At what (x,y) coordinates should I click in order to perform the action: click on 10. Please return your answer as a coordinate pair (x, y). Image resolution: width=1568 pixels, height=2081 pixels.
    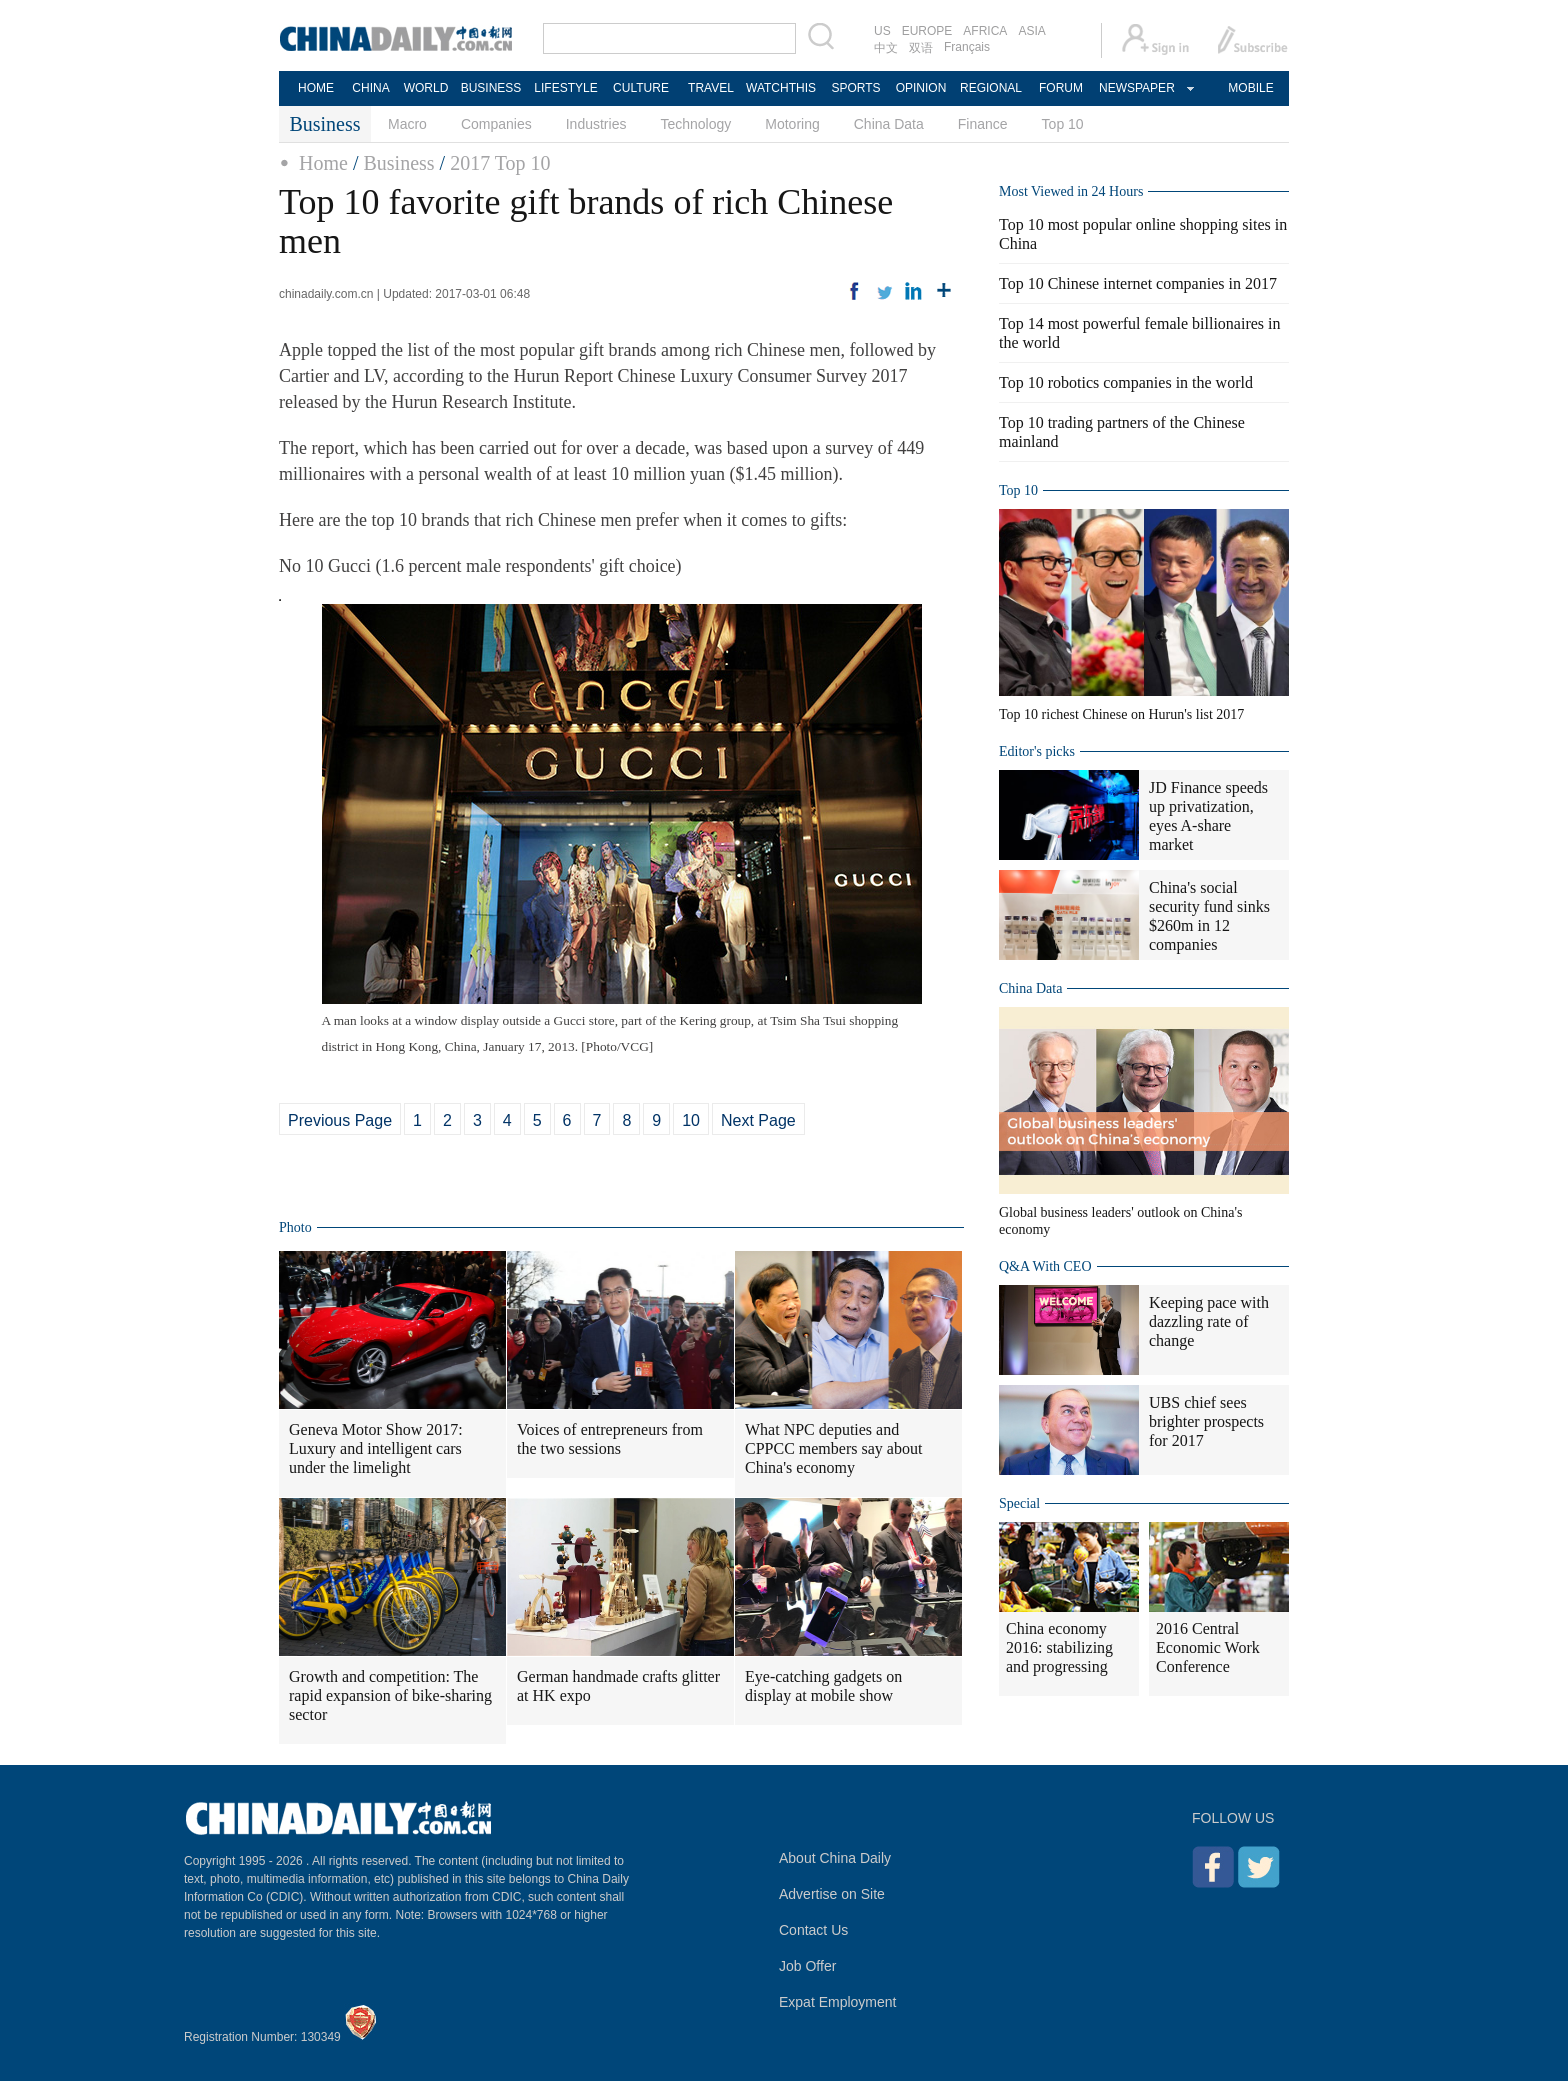
    Looking at the image, I should click on (691, 1120).